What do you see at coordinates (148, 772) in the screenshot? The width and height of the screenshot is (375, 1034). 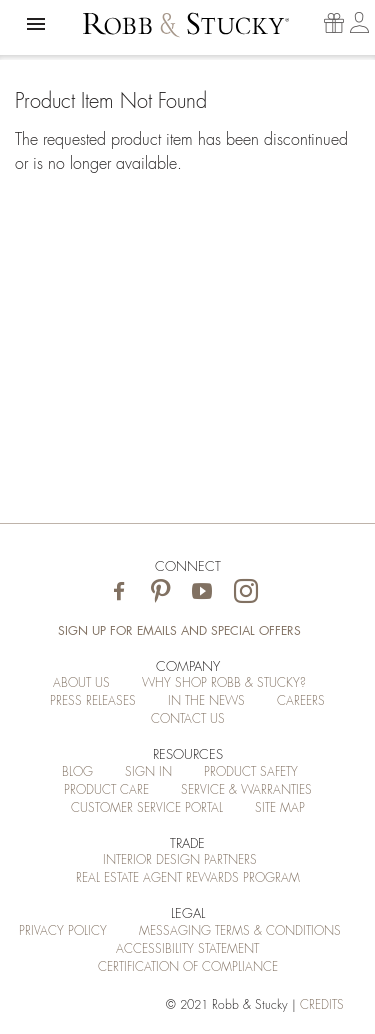 I see `Sign In` at bounding box center [148, 772].